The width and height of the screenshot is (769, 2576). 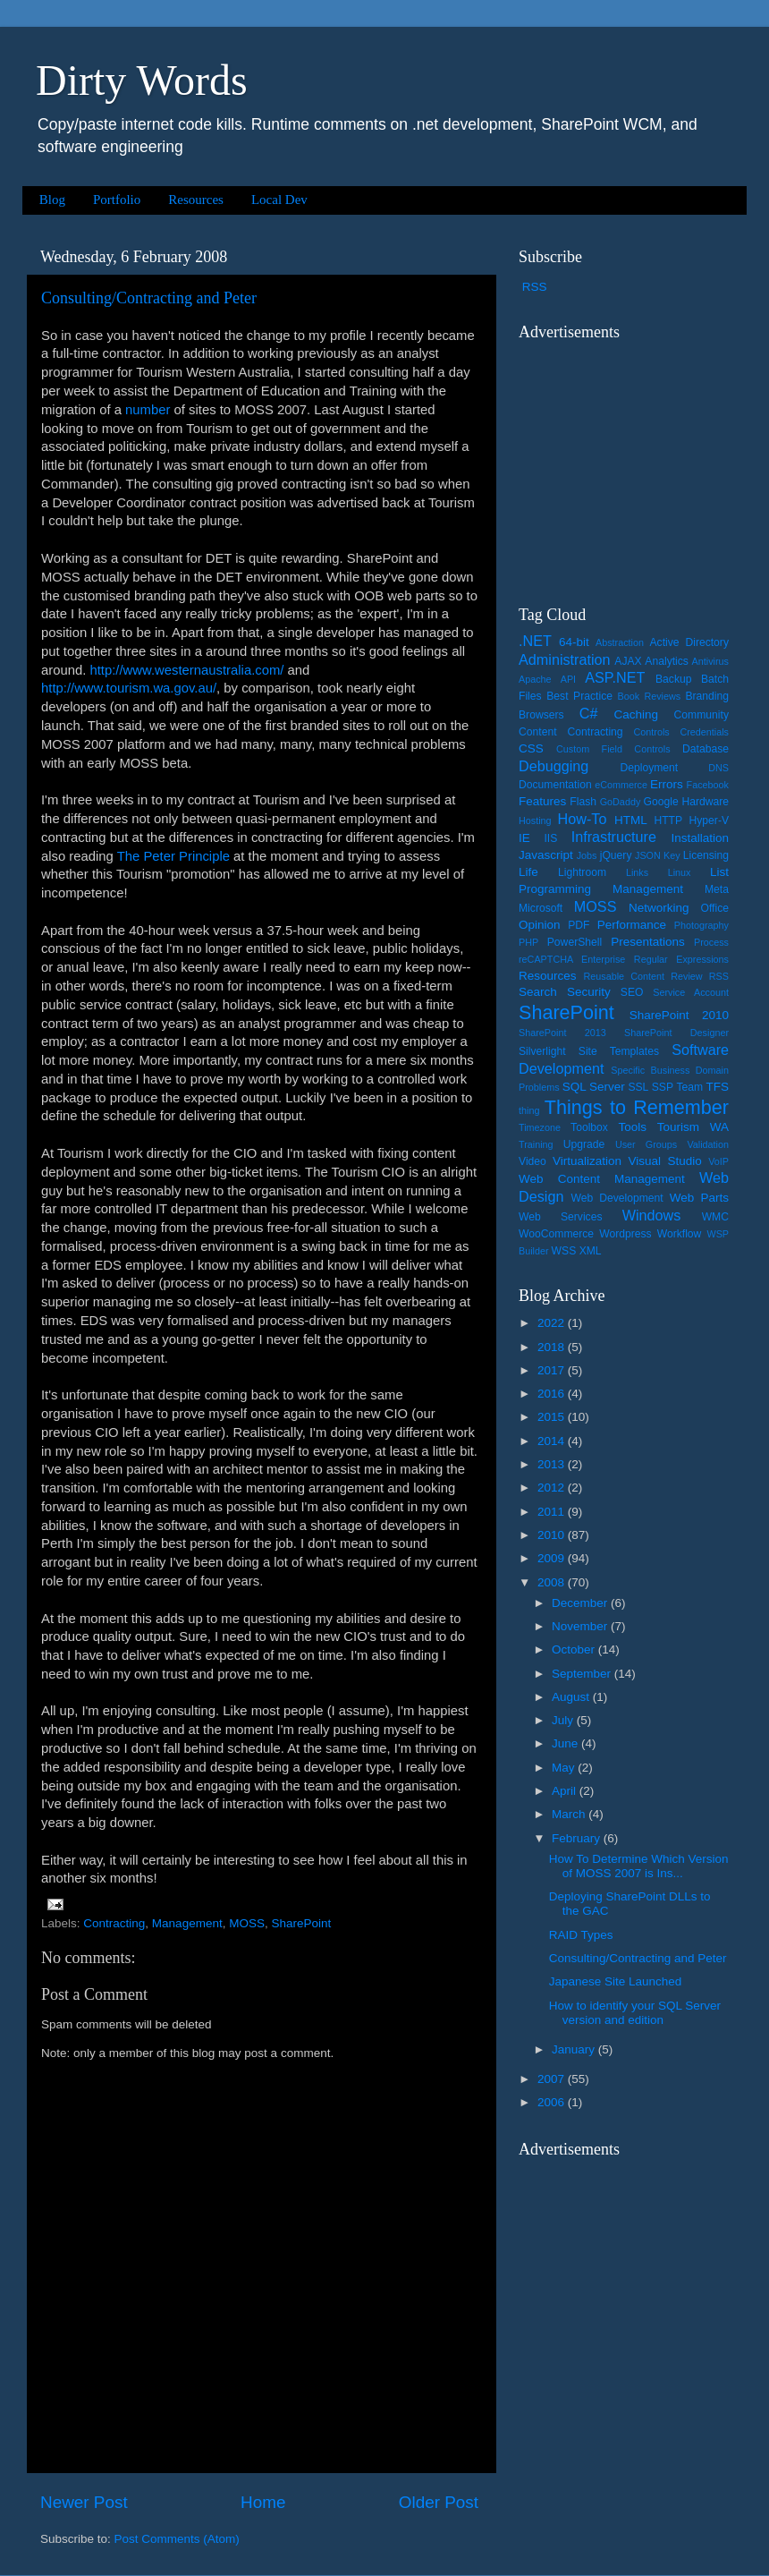 I want to click on [Advertisement], so click(x=630, y=462).